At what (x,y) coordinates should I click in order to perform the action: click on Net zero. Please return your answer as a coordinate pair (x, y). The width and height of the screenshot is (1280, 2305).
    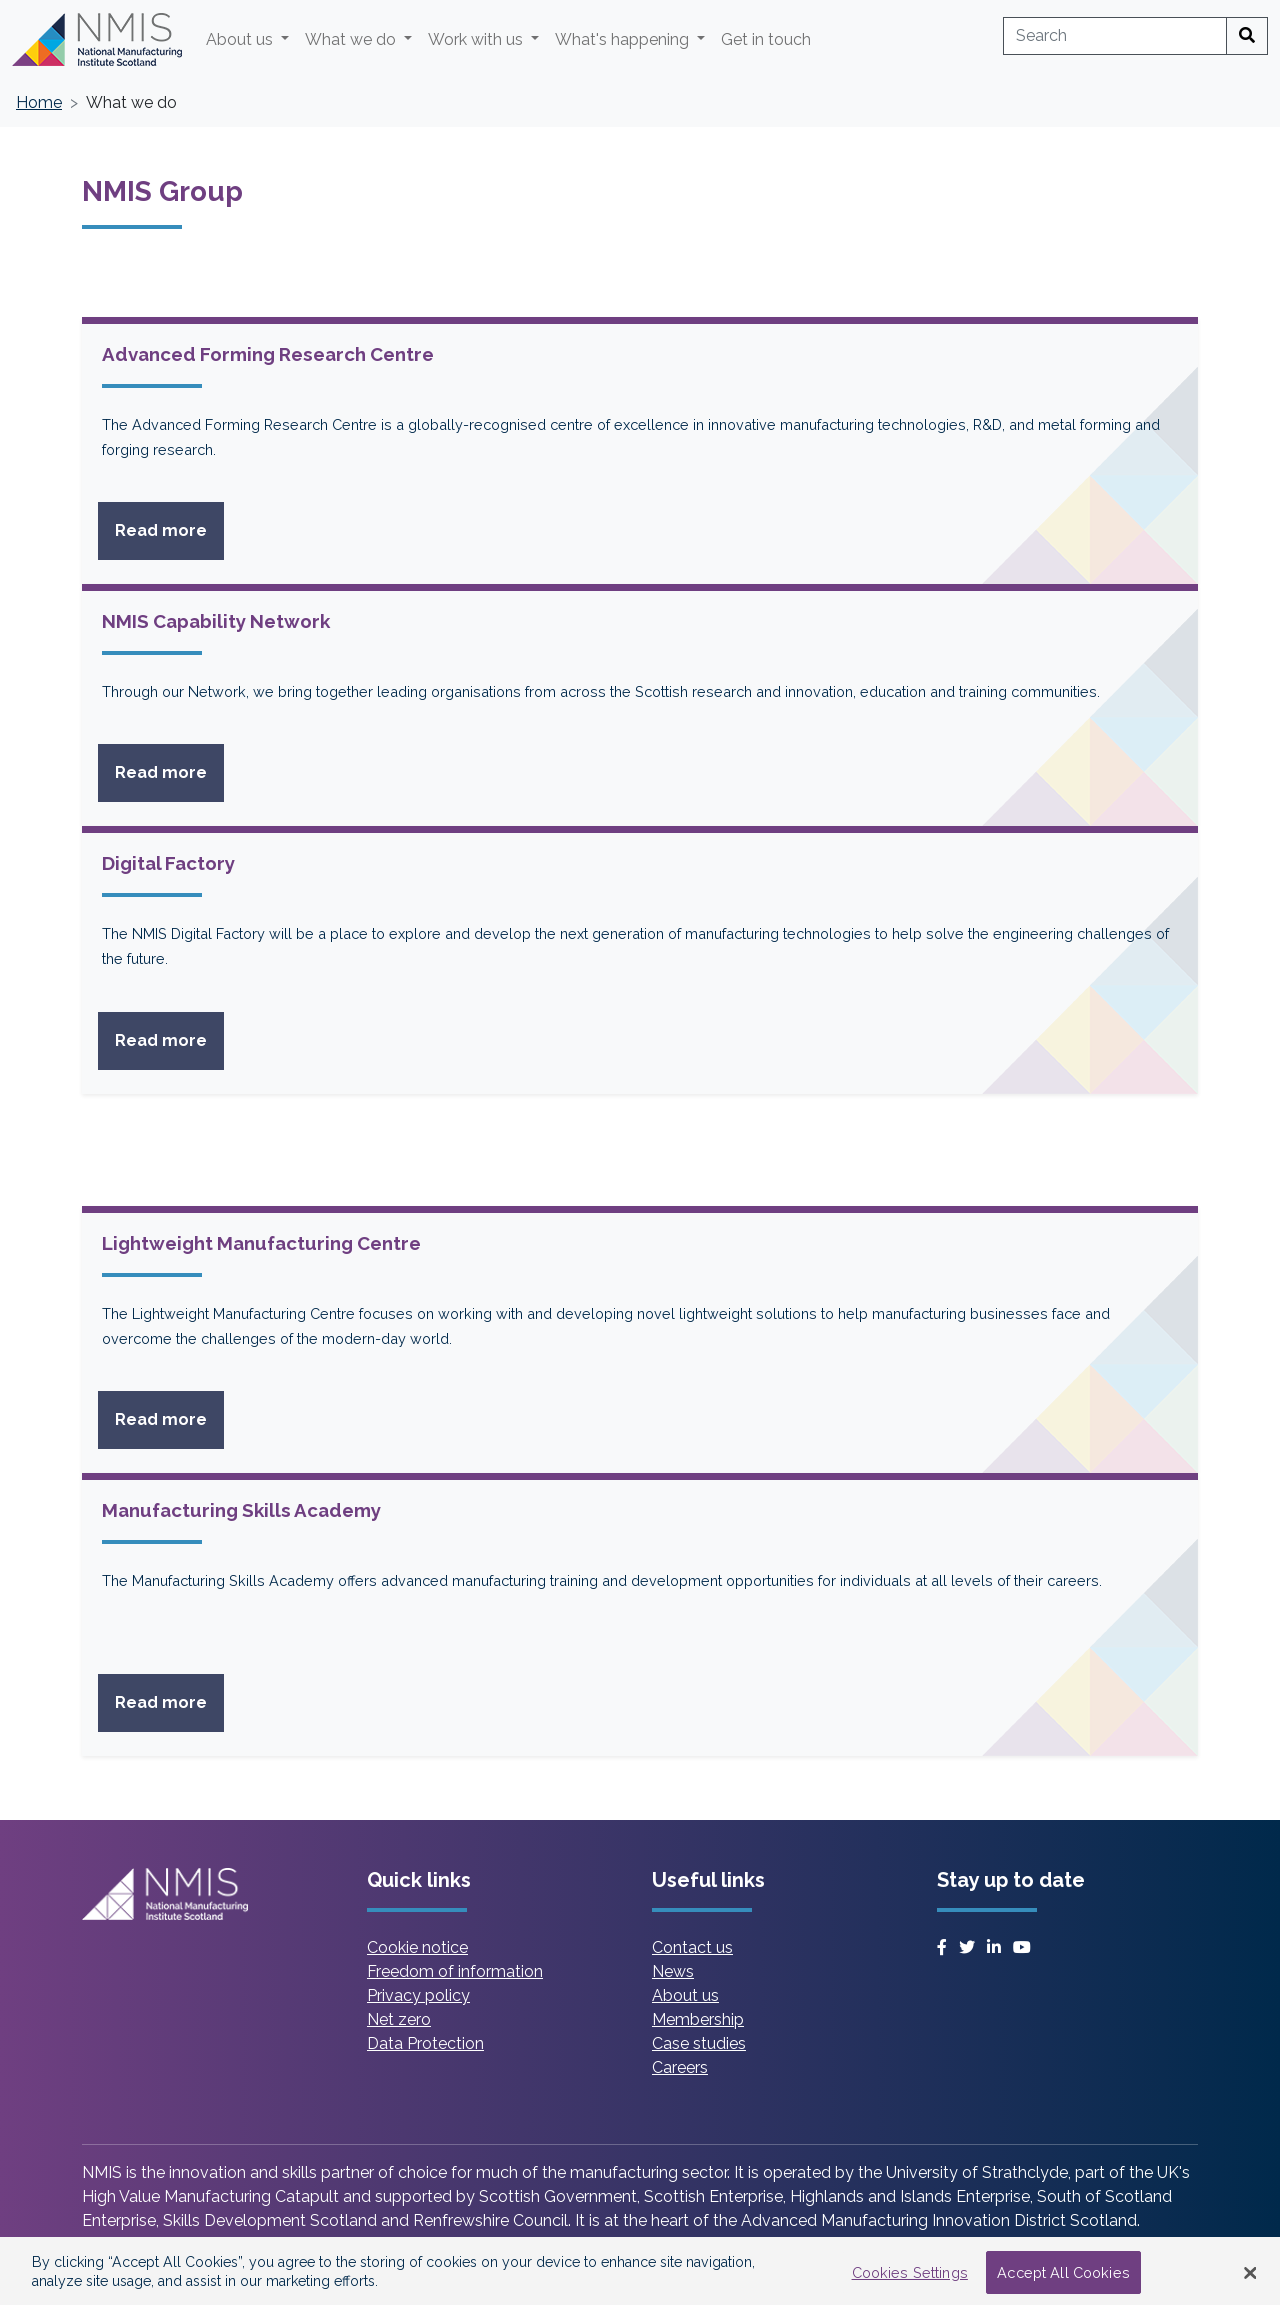
    Looking at the image, I should click on (399, 2019).